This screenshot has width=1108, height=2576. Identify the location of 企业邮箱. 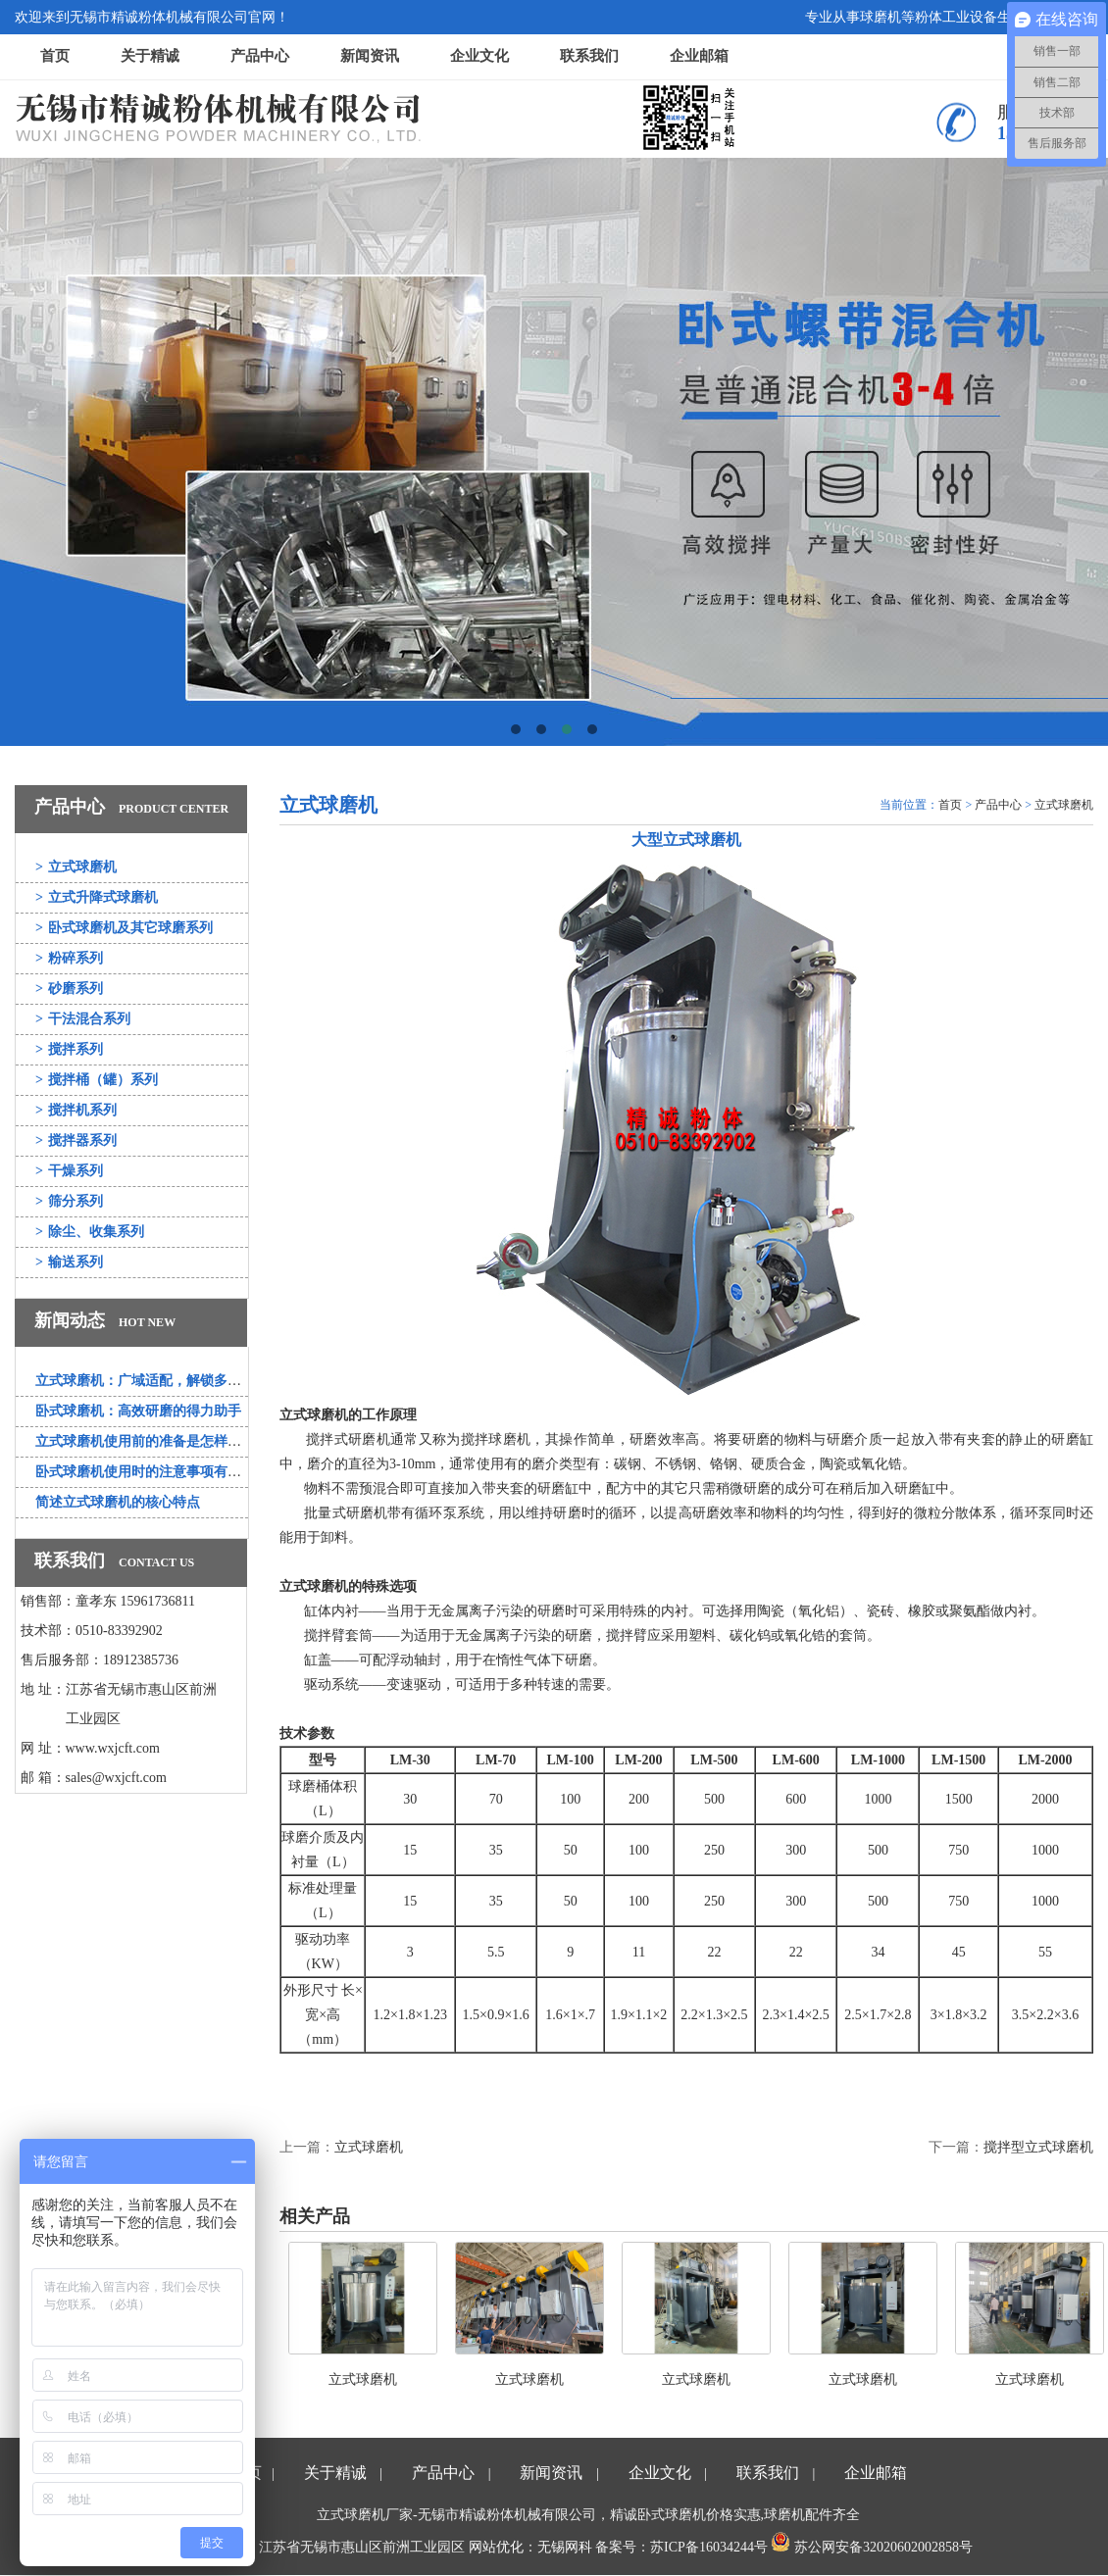
(699, 56).